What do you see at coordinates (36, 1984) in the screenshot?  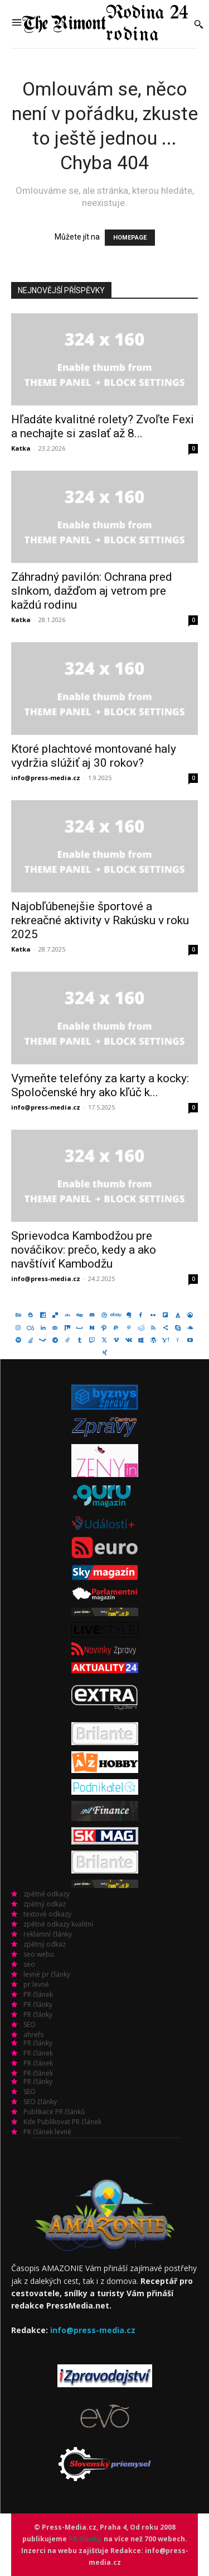 I see `pr levně` at bounding box center [36, 1984].